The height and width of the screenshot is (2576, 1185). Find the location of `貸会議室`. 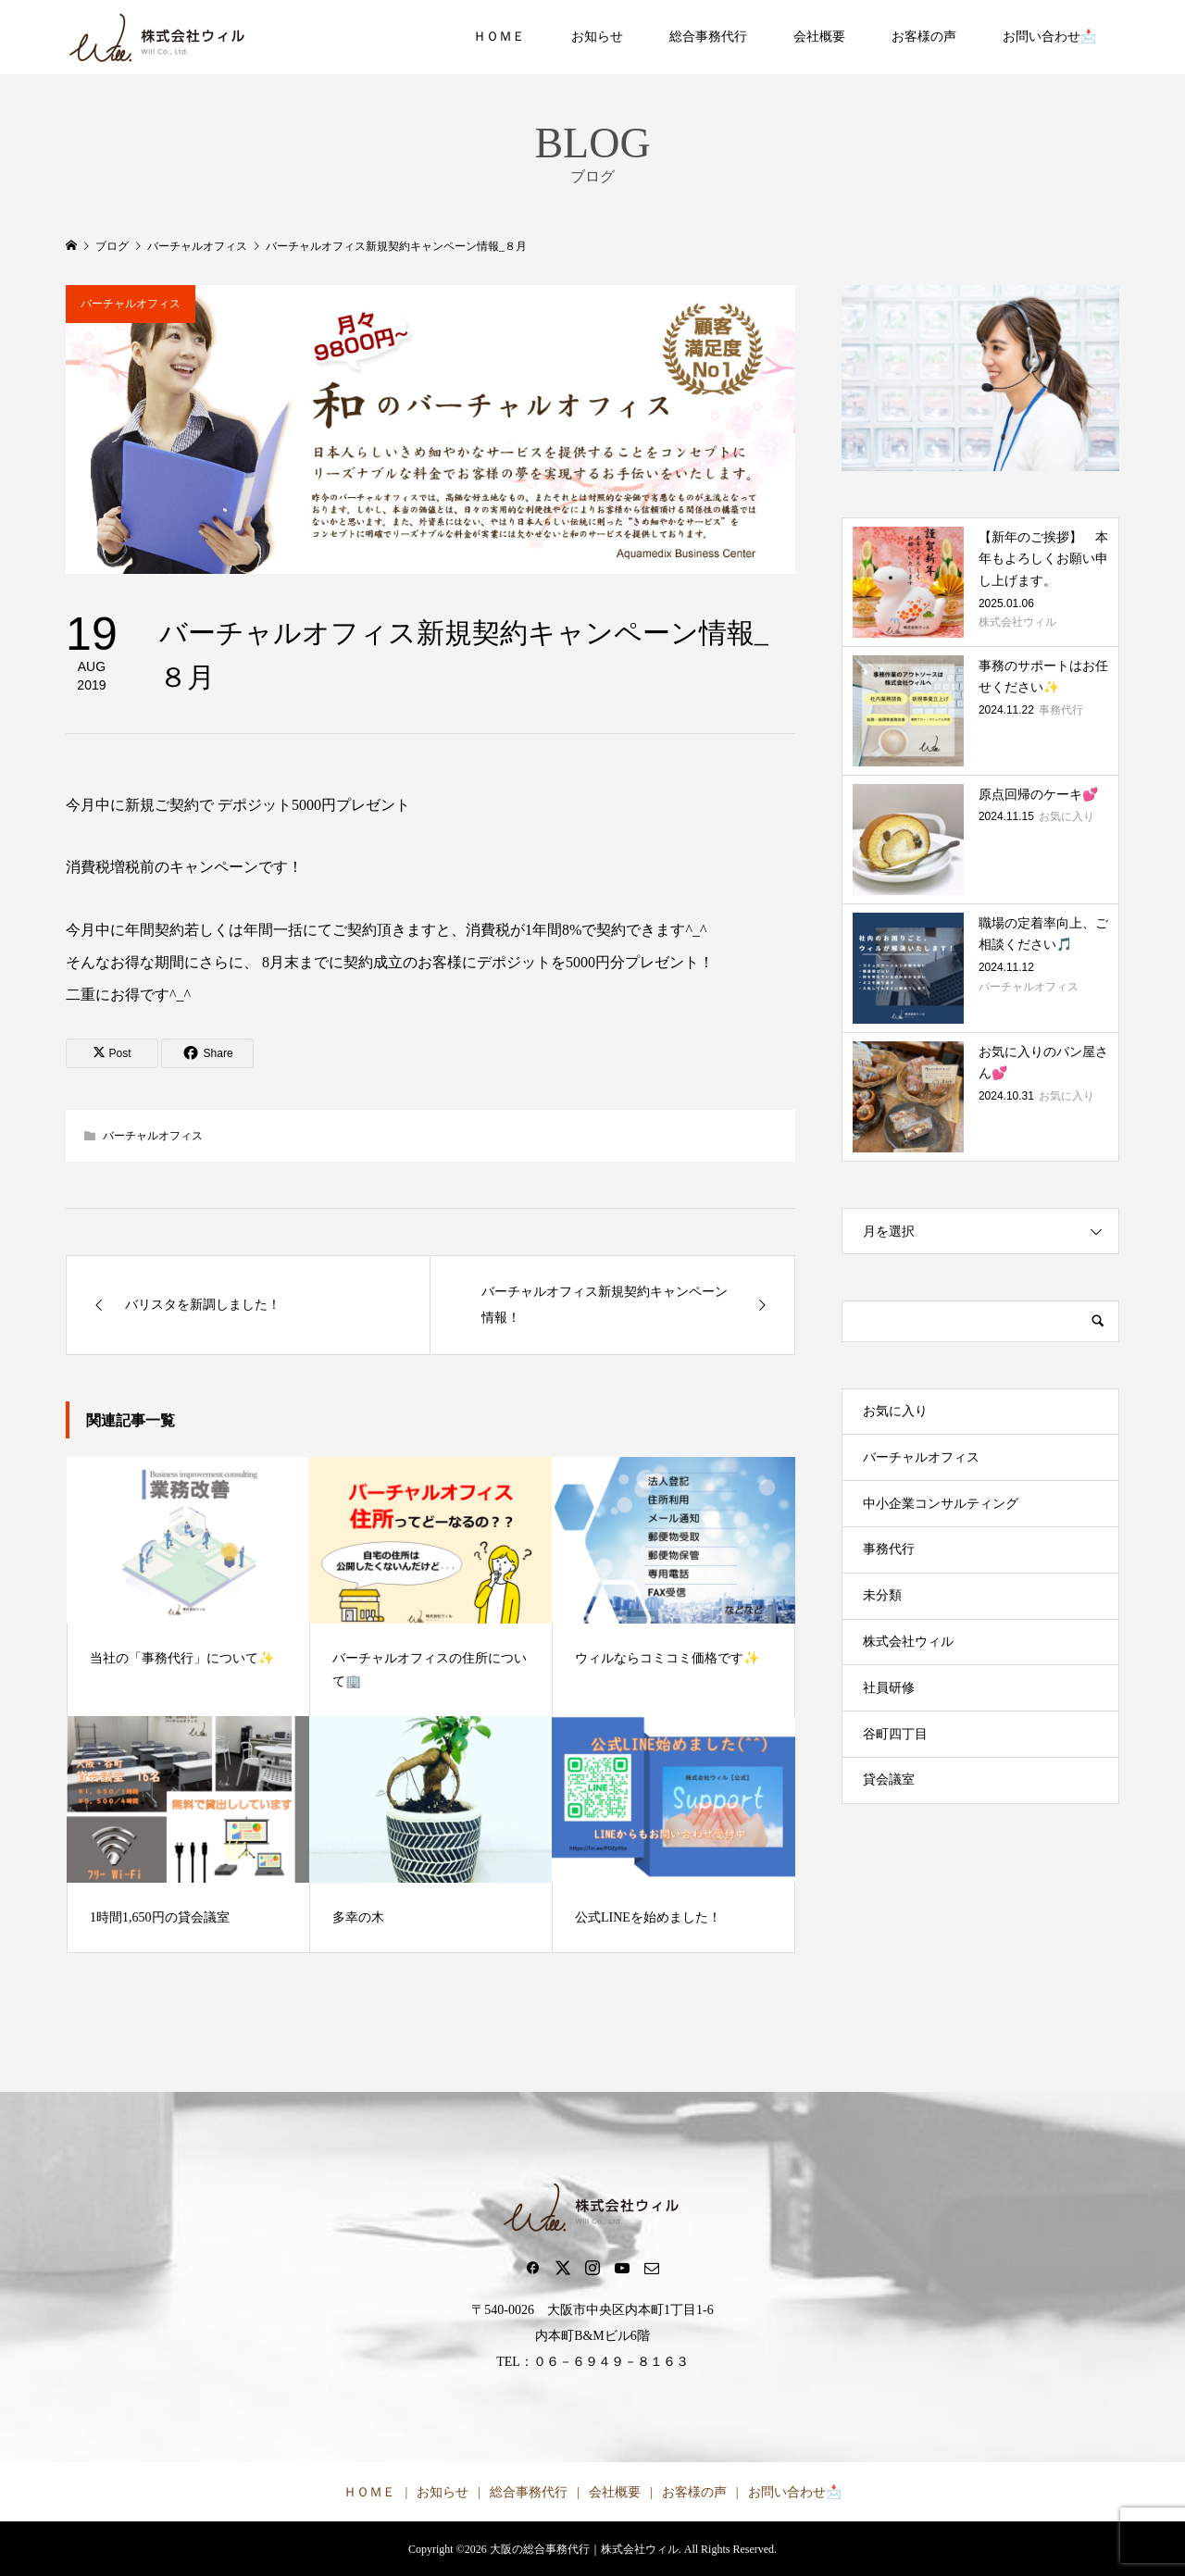

貸会議室 is located at coordinates (889, 1779).